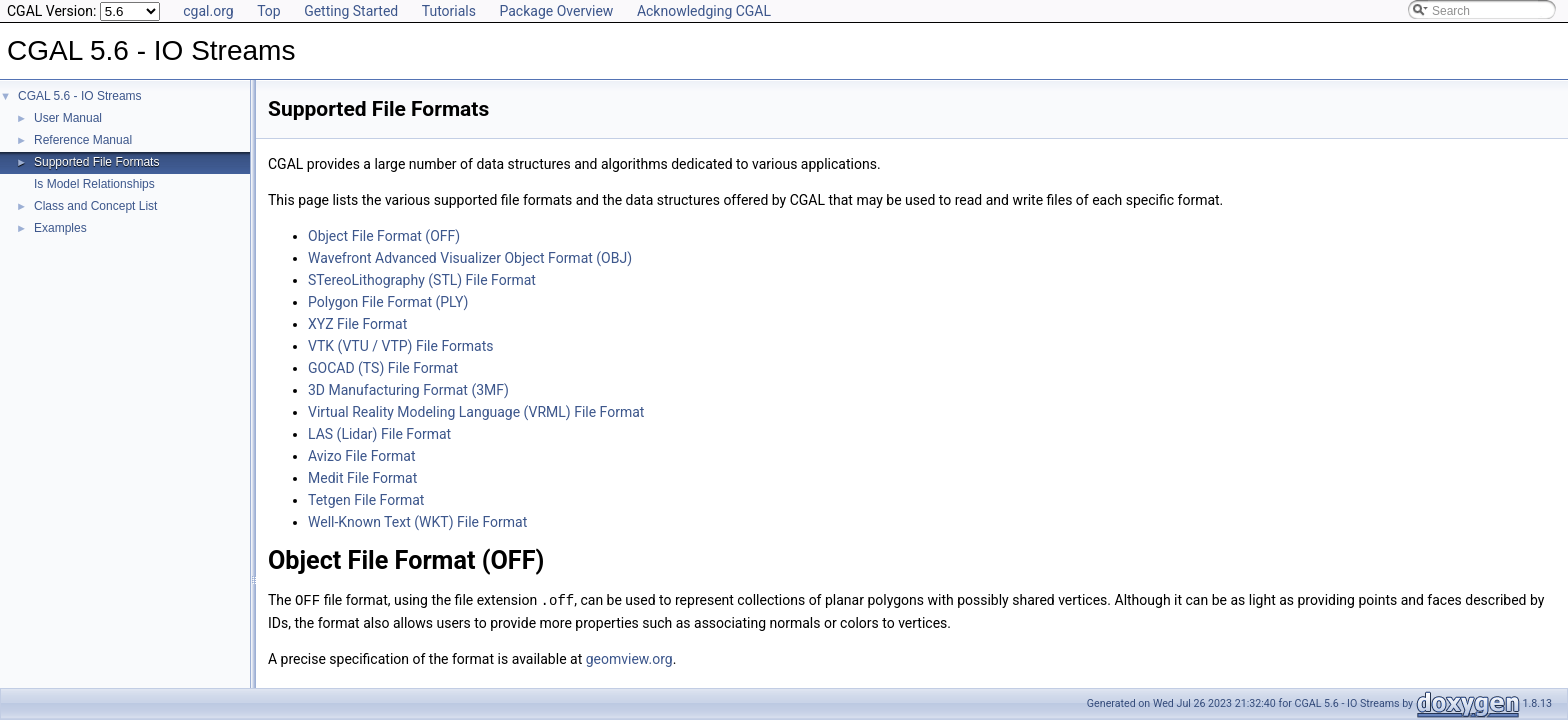 Image resolution: width=1568 pixels, height=720 pixels. Describe the element at coordinates (417, 522) in the screenshot. I see `Well-Known Text (WKT) File Format` at that location.